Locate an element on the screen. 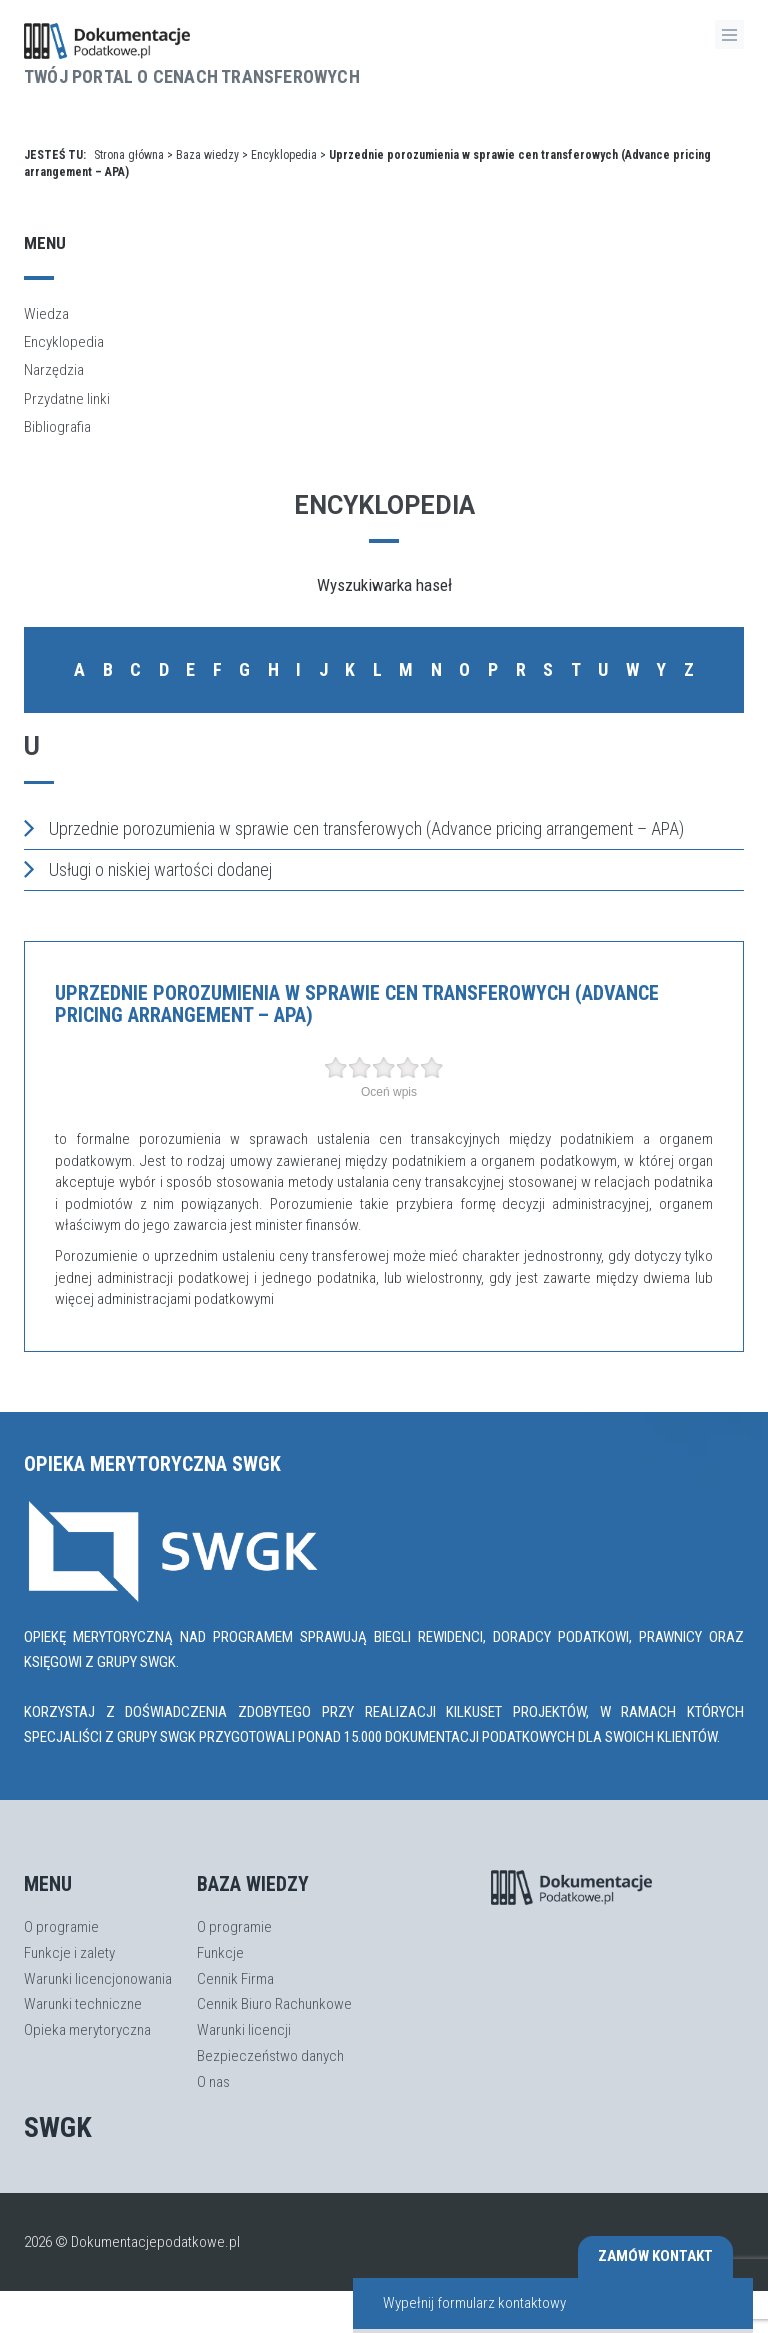  Przydatne linki is located at coordinates (67, 399).